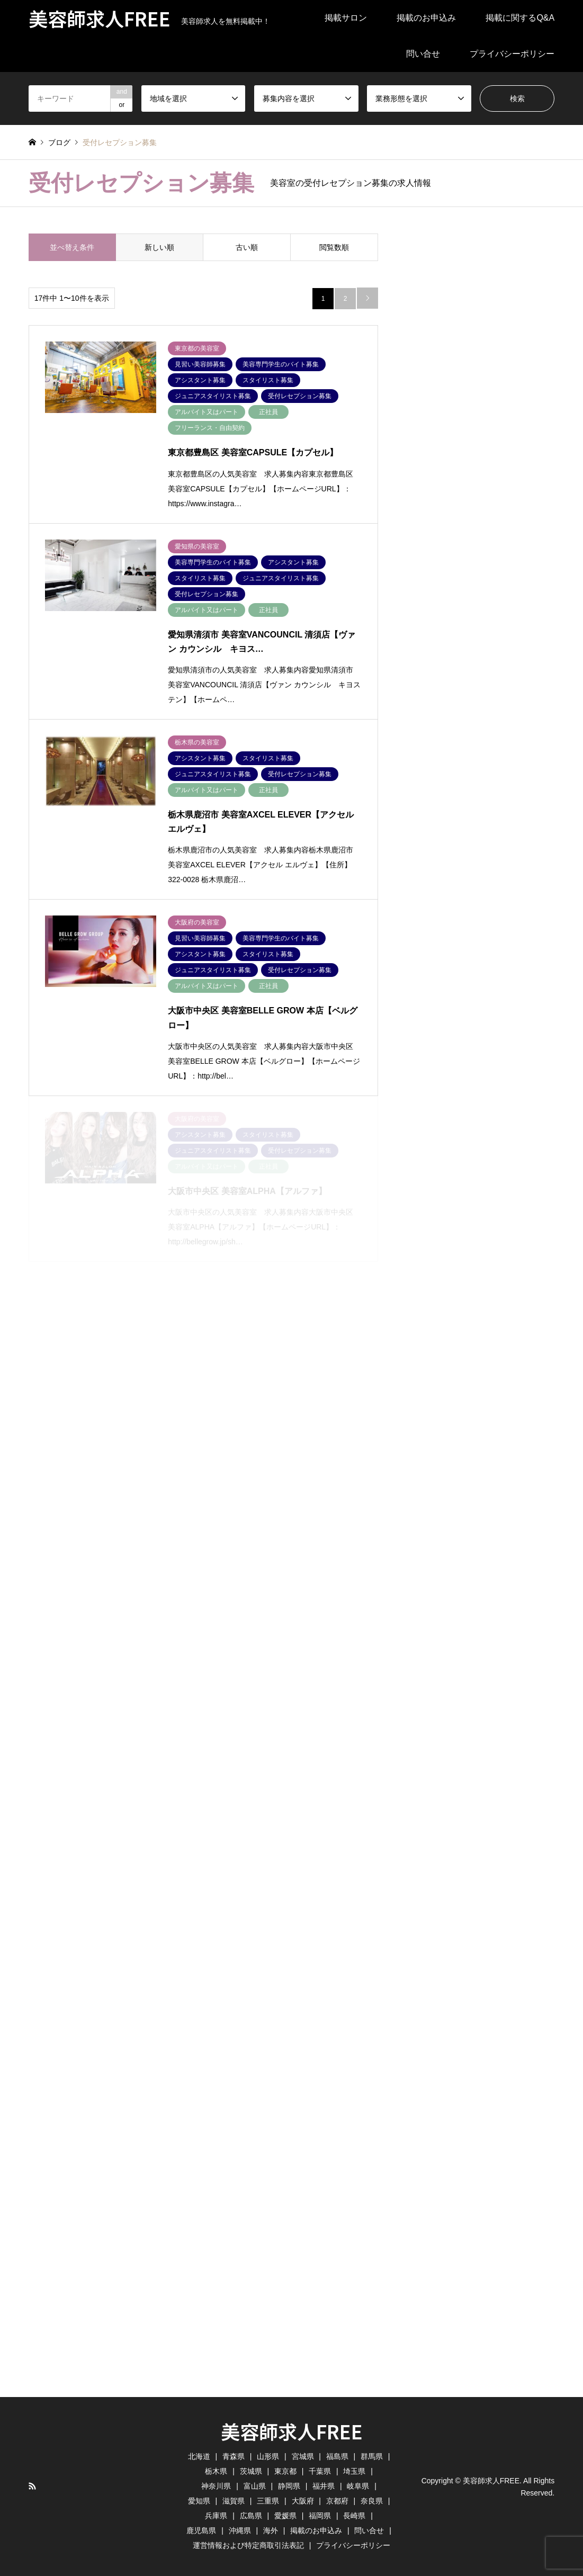  I want to click on 古い順, so click(247, 247).